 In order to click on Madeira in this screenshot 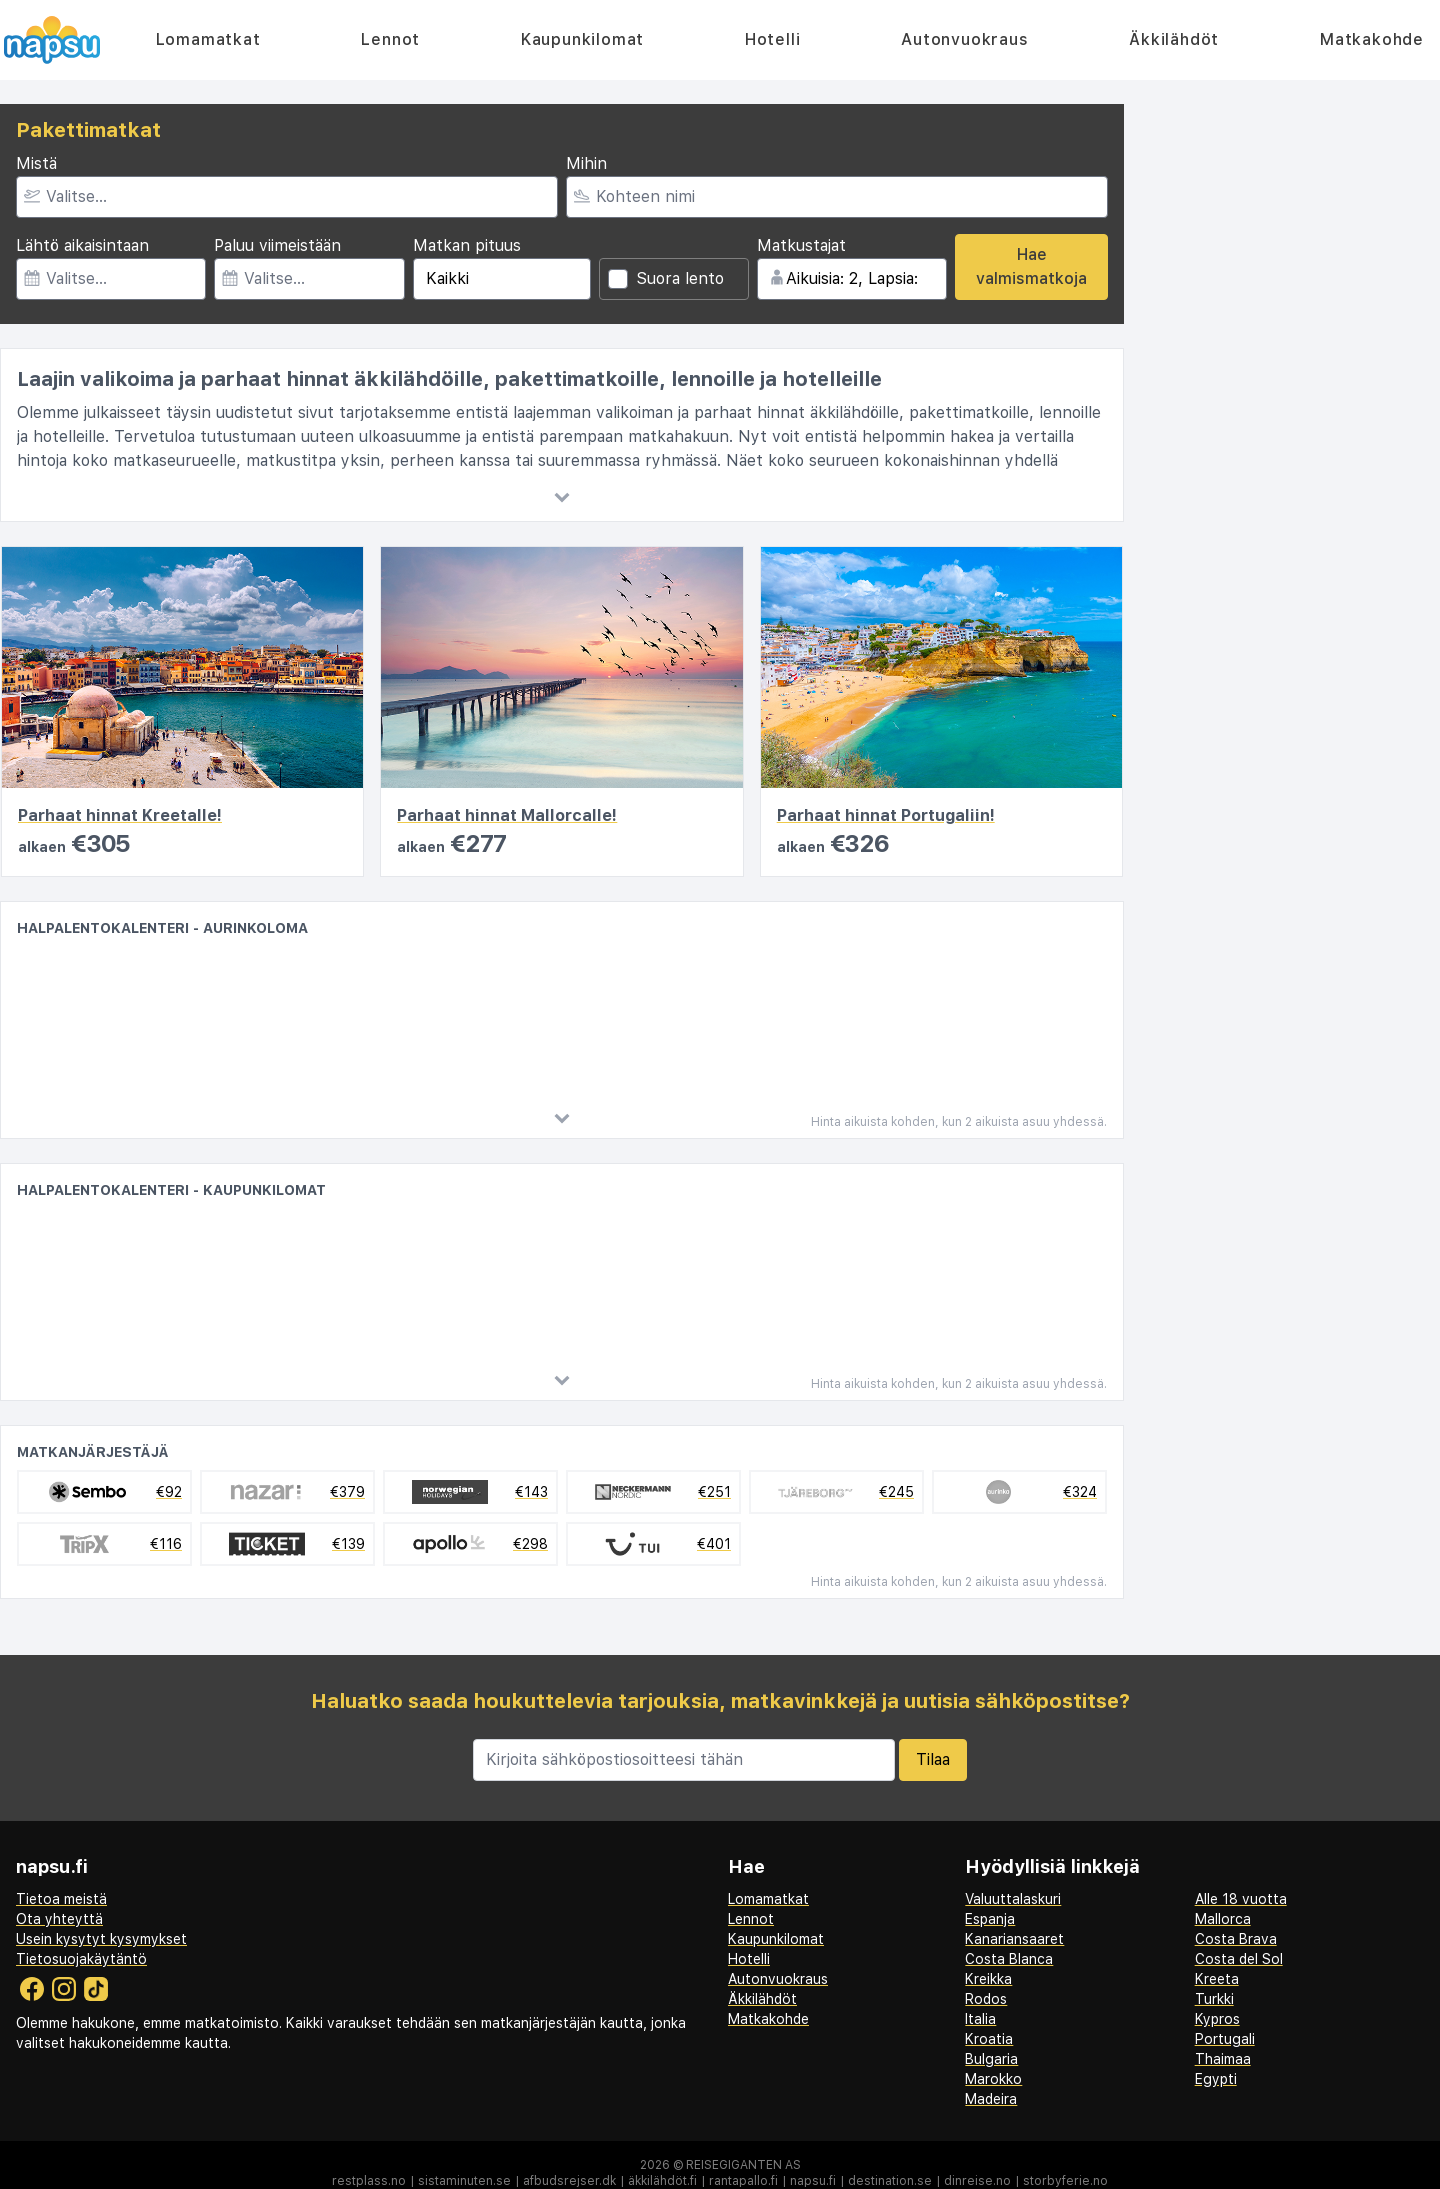, I will do `click(991, 2099)`.